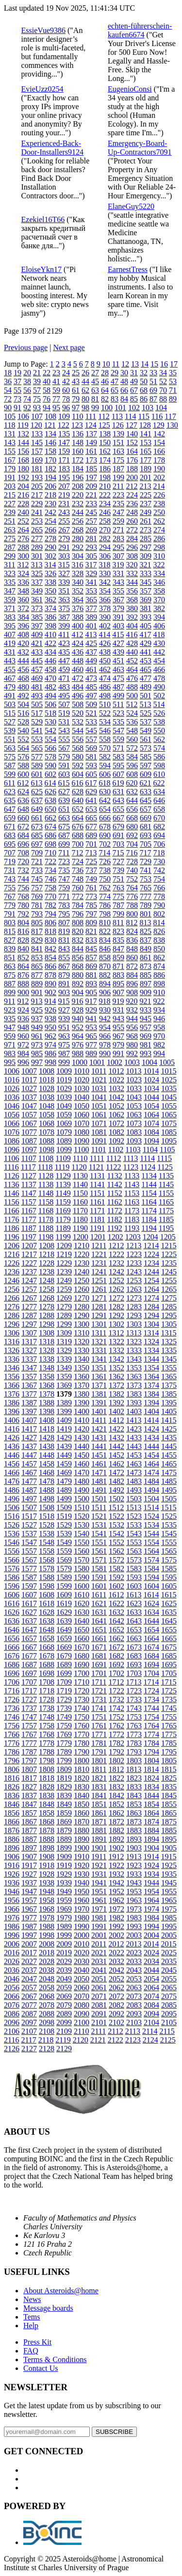  I want to click on 990, so click(105, 1053).